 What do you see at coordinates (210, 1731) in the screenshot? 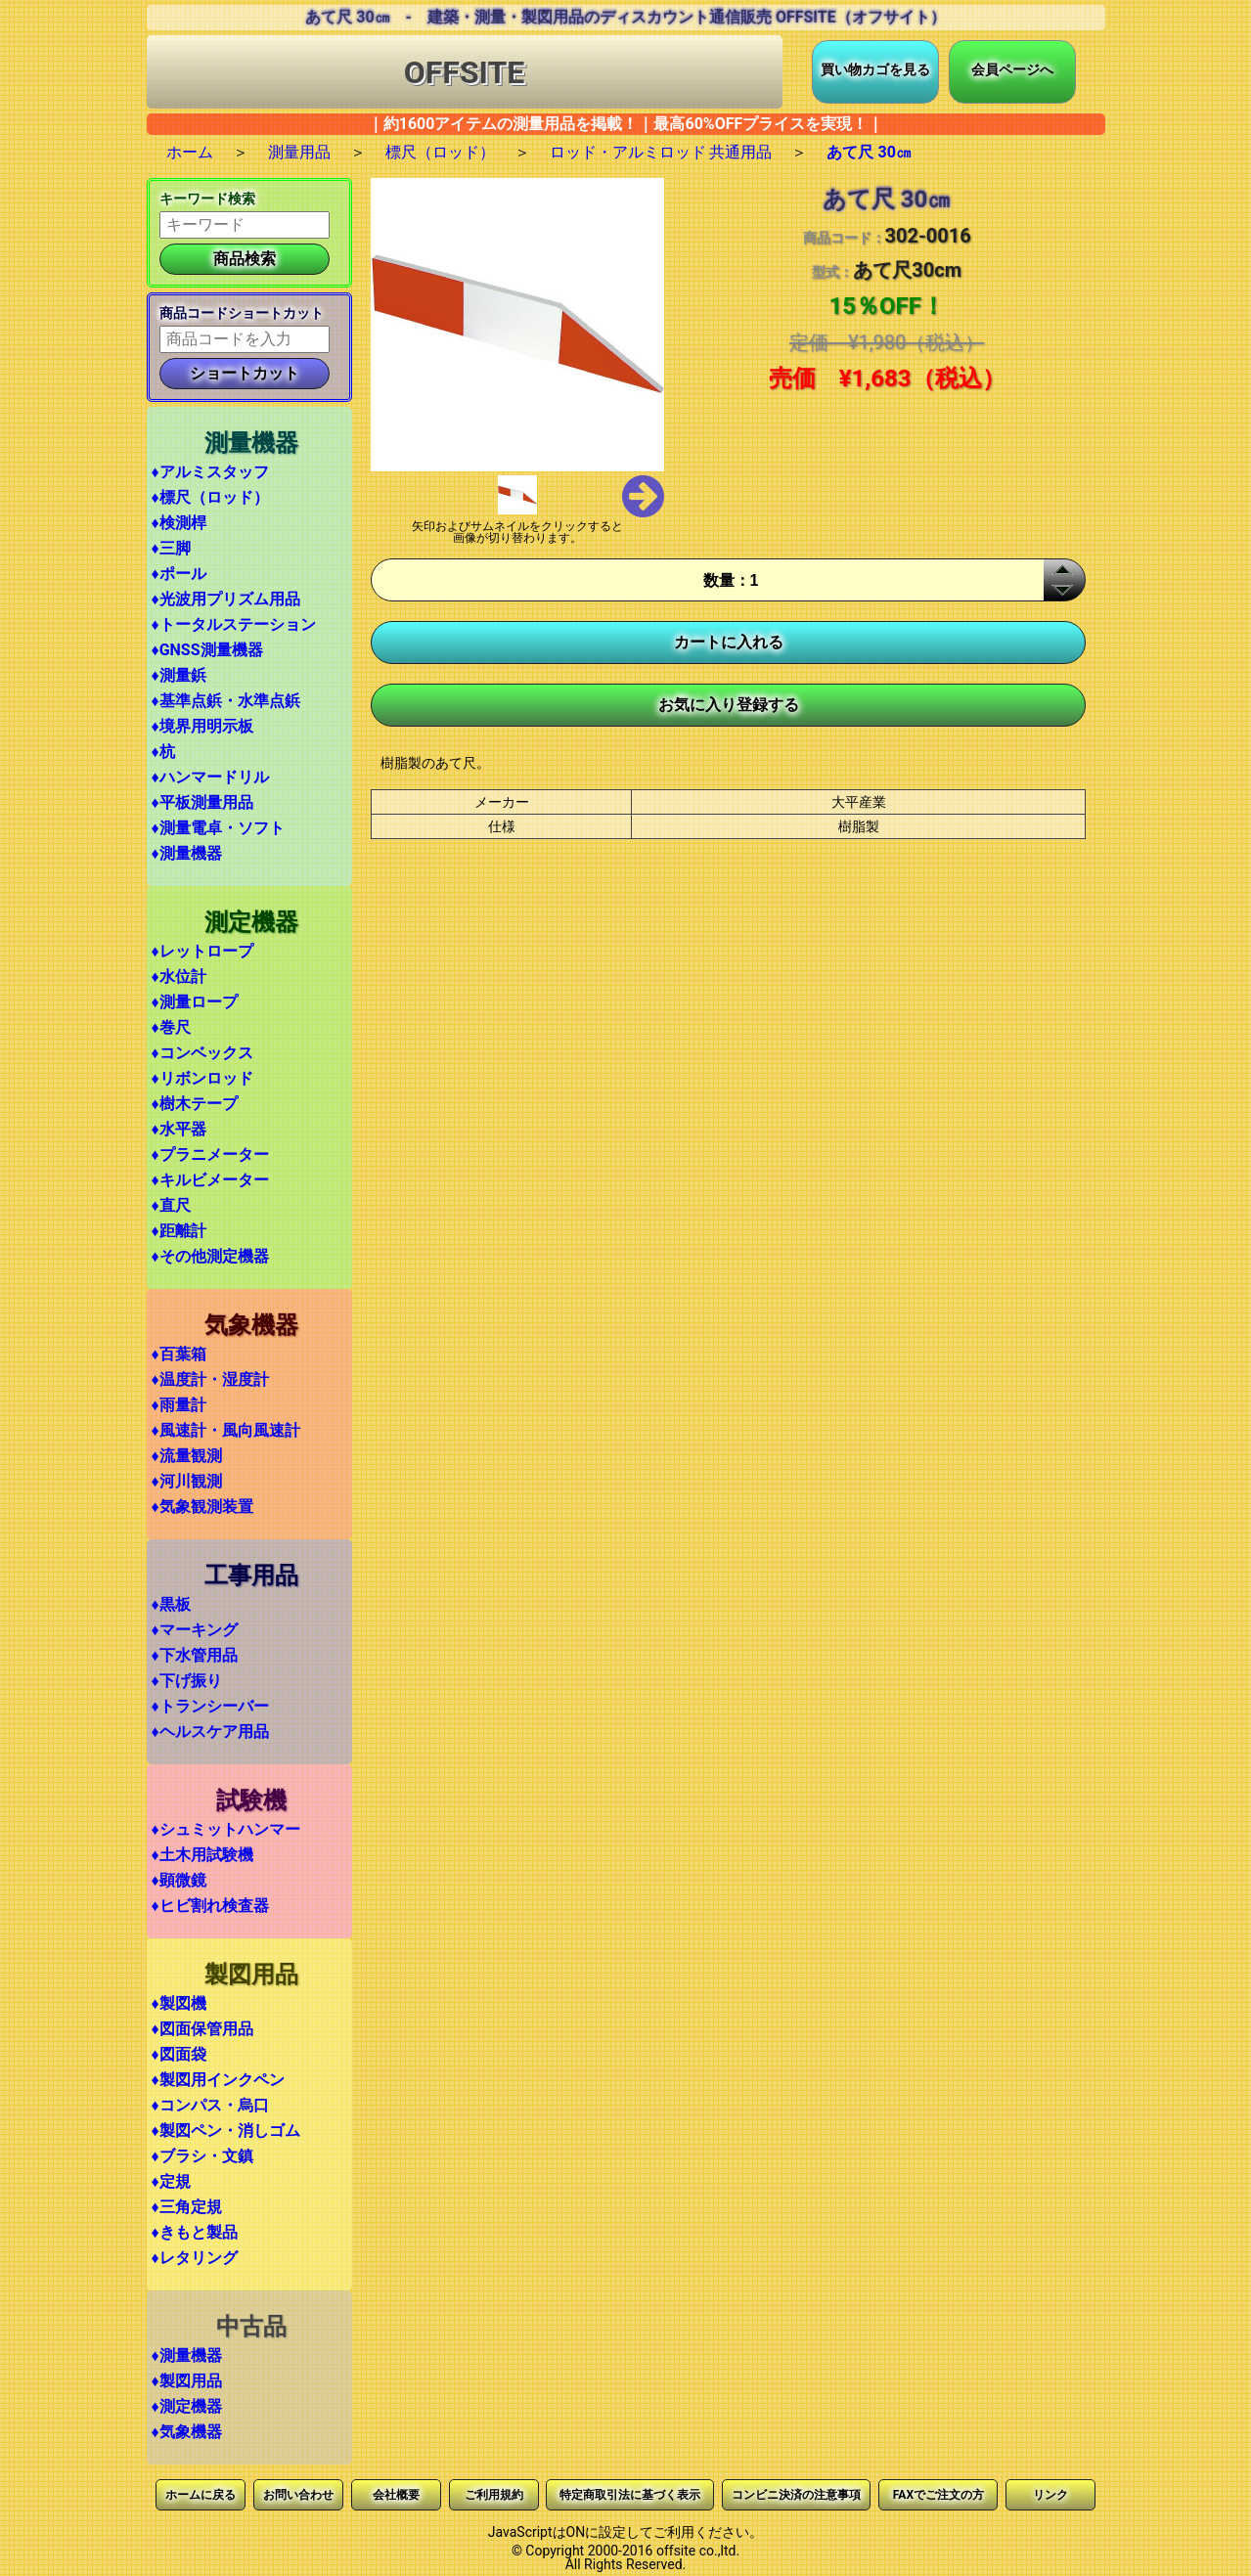
I see `♦ヘルスケア用品` at bounding box center [210, 1731].